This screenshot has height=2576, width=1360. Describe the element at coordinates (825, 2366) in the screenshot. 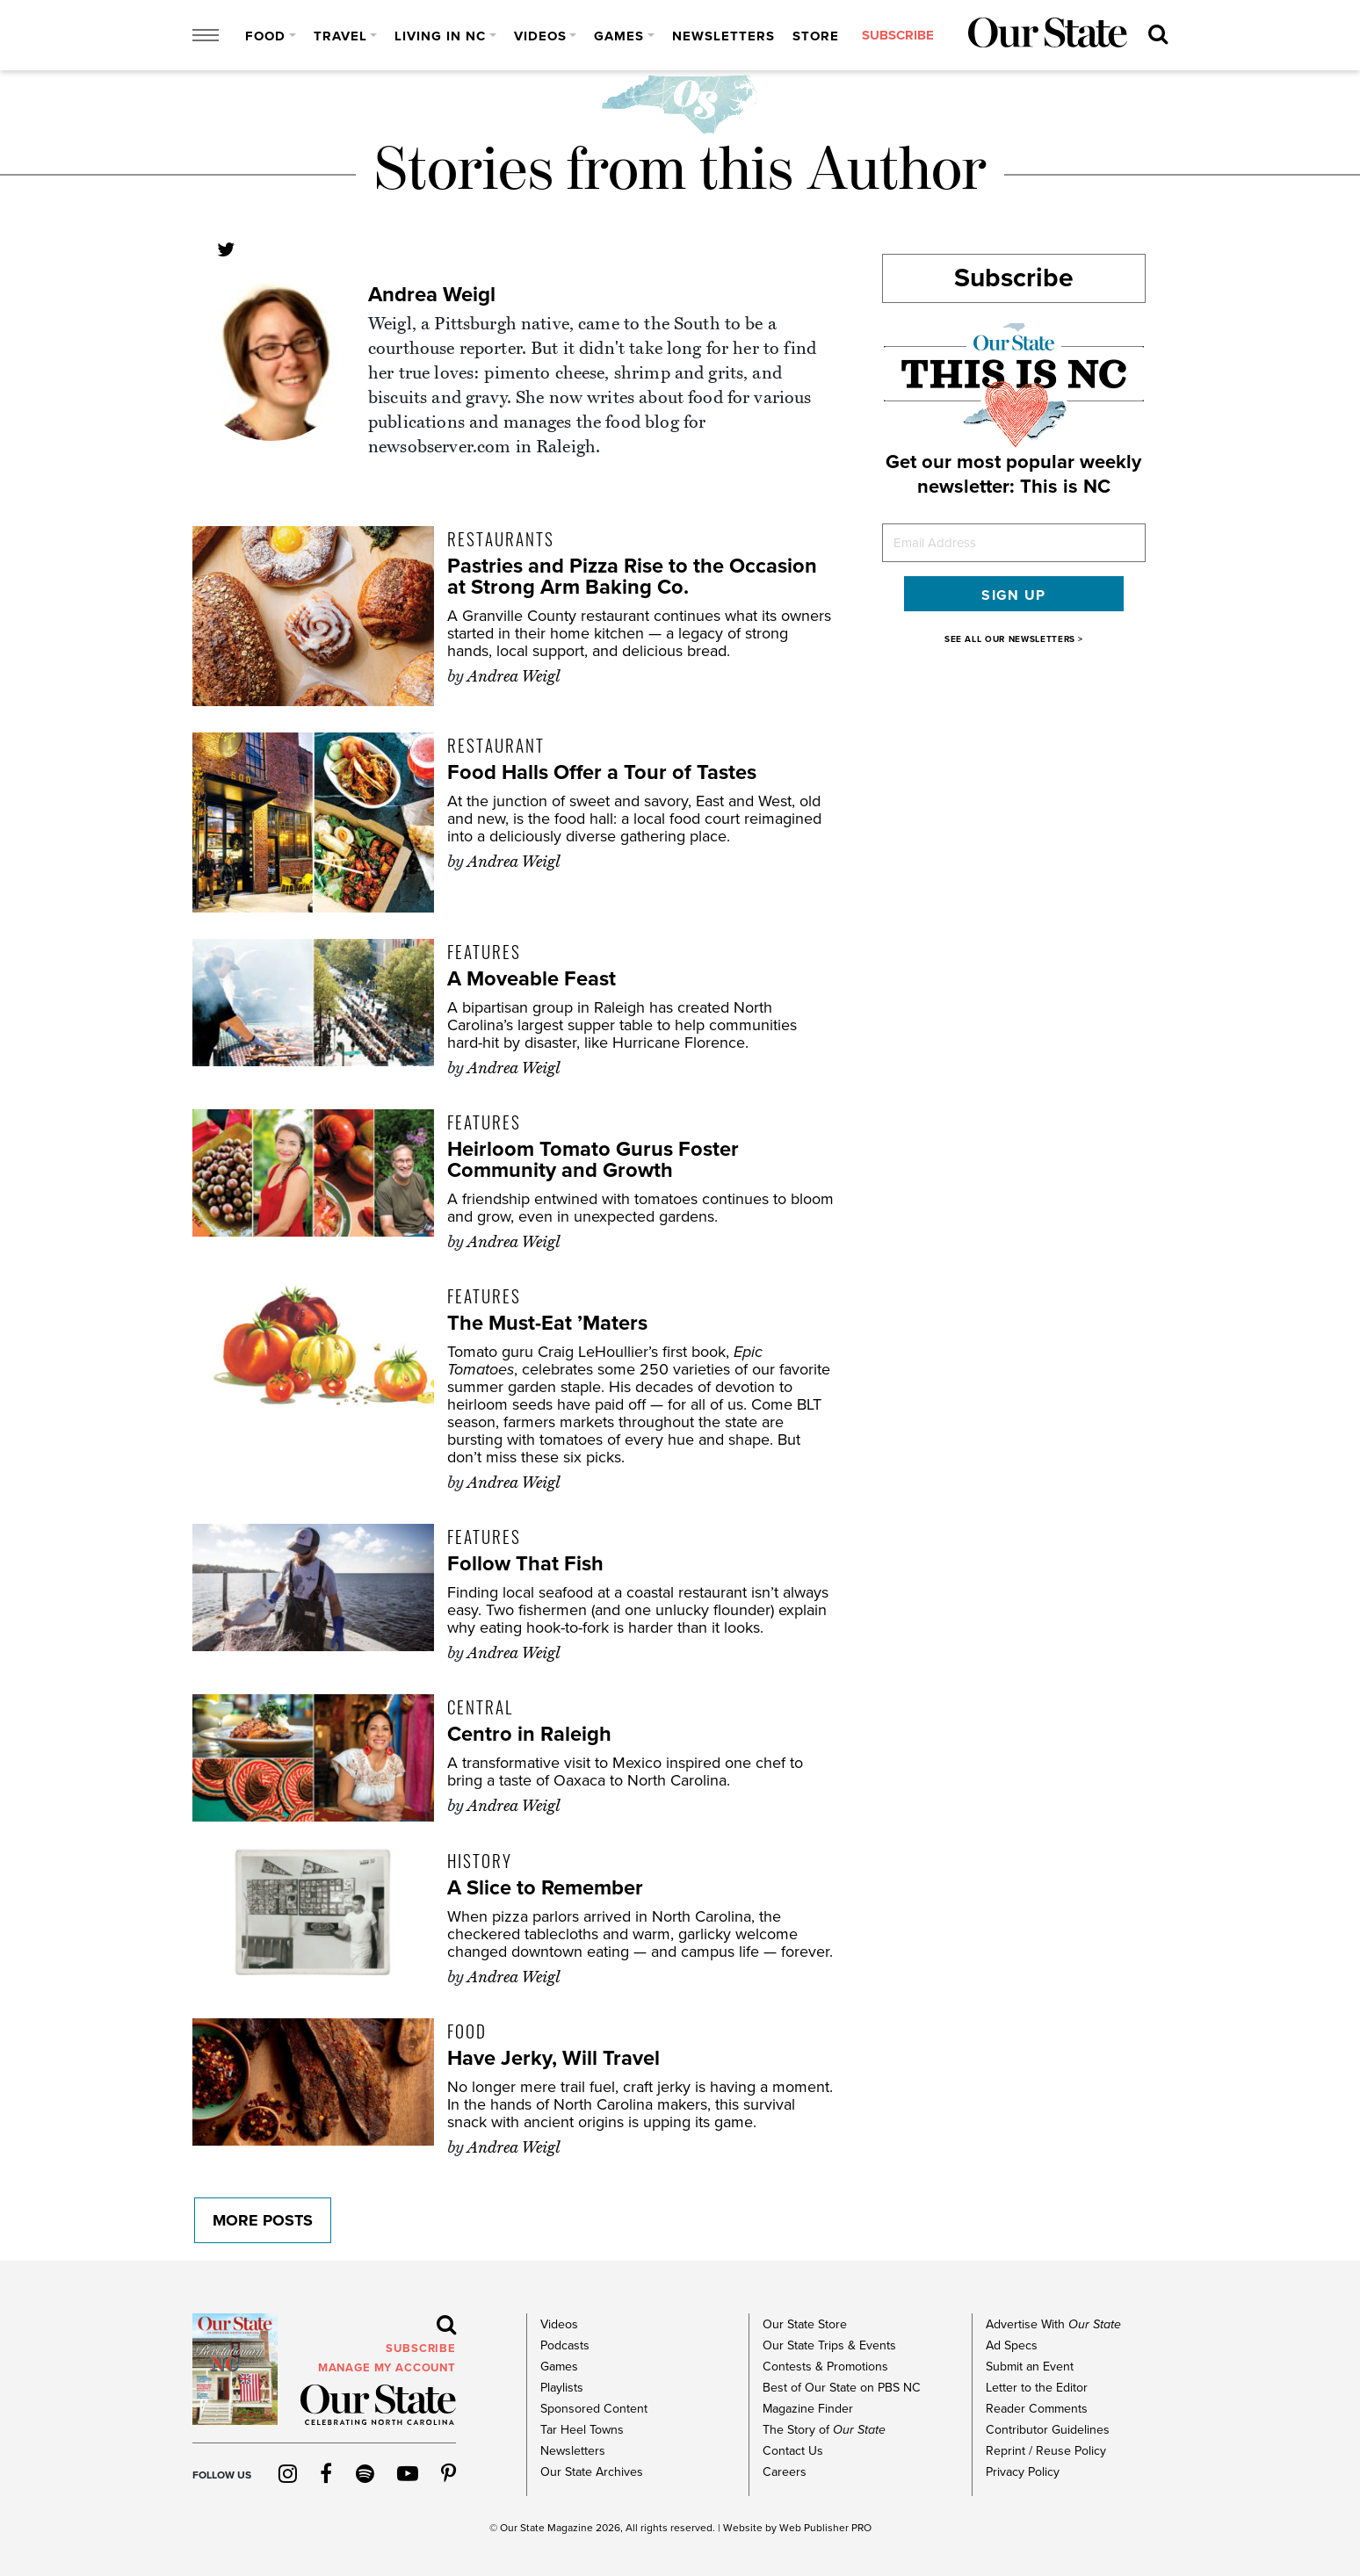

I see `Contests & Promotions` at that location.